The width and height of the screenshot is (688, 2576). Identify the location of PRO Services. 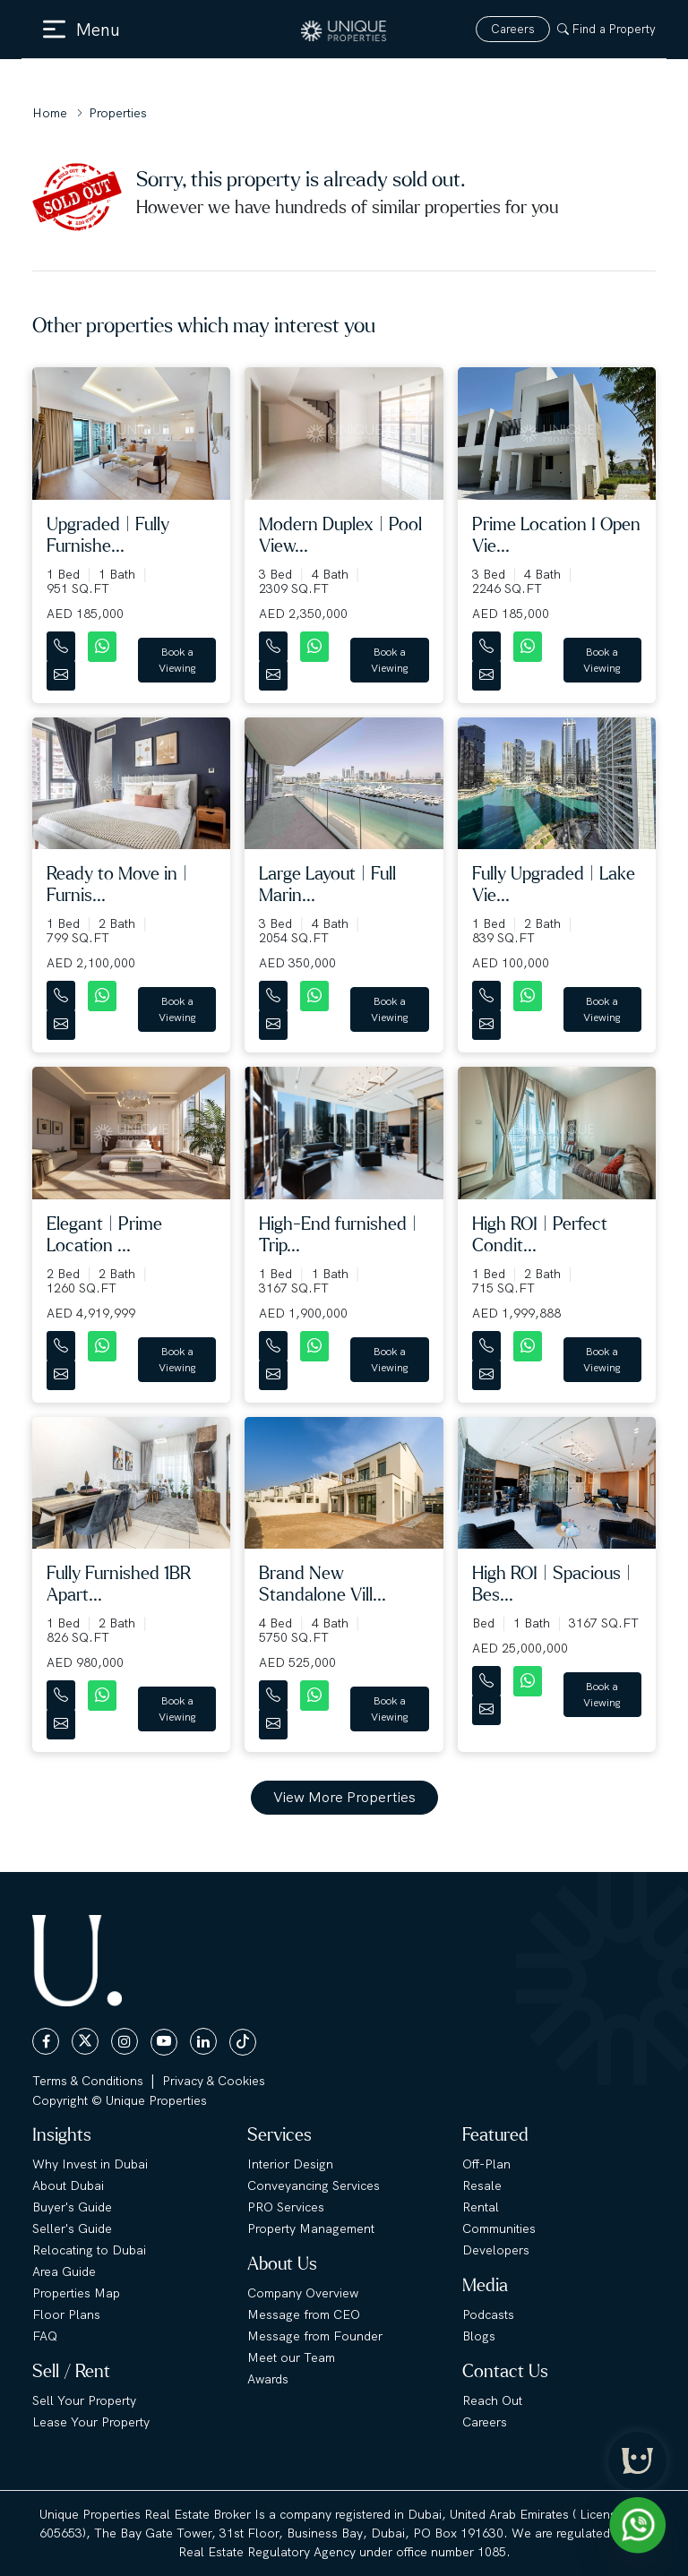
(285, 2207).